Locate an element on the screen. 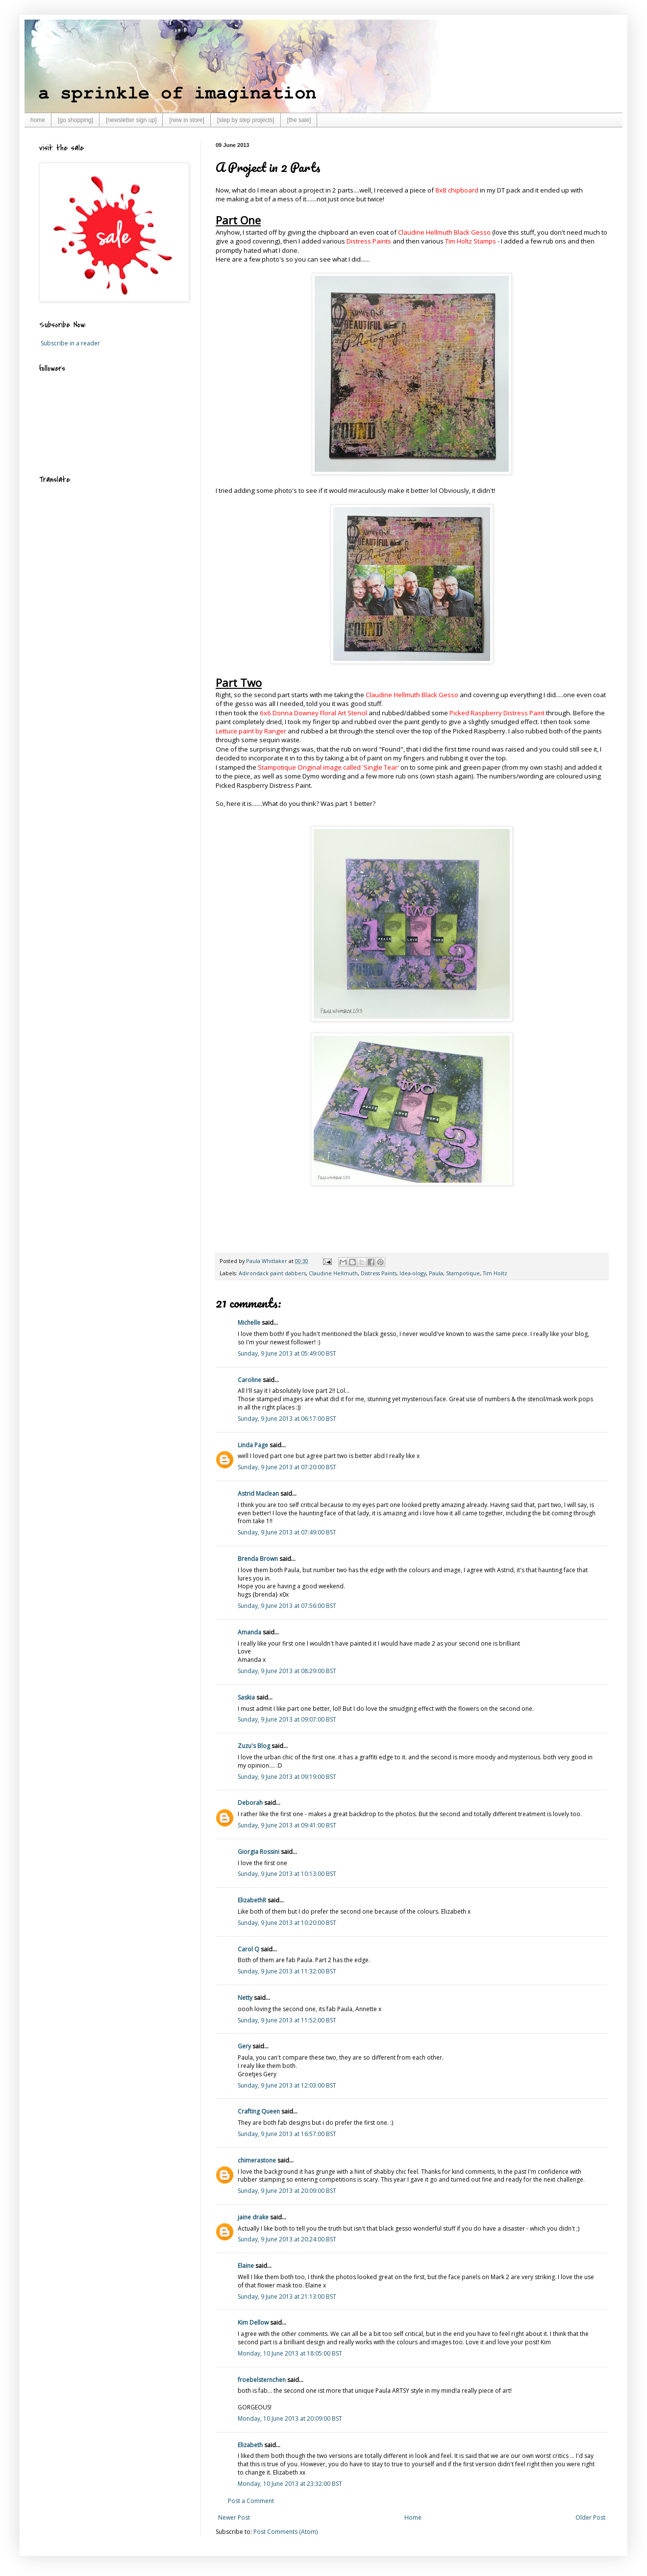 Image resolution: width=647 pixels, height=2576 pixels. Subscribe in a reader is located at coordinates (70, 343).